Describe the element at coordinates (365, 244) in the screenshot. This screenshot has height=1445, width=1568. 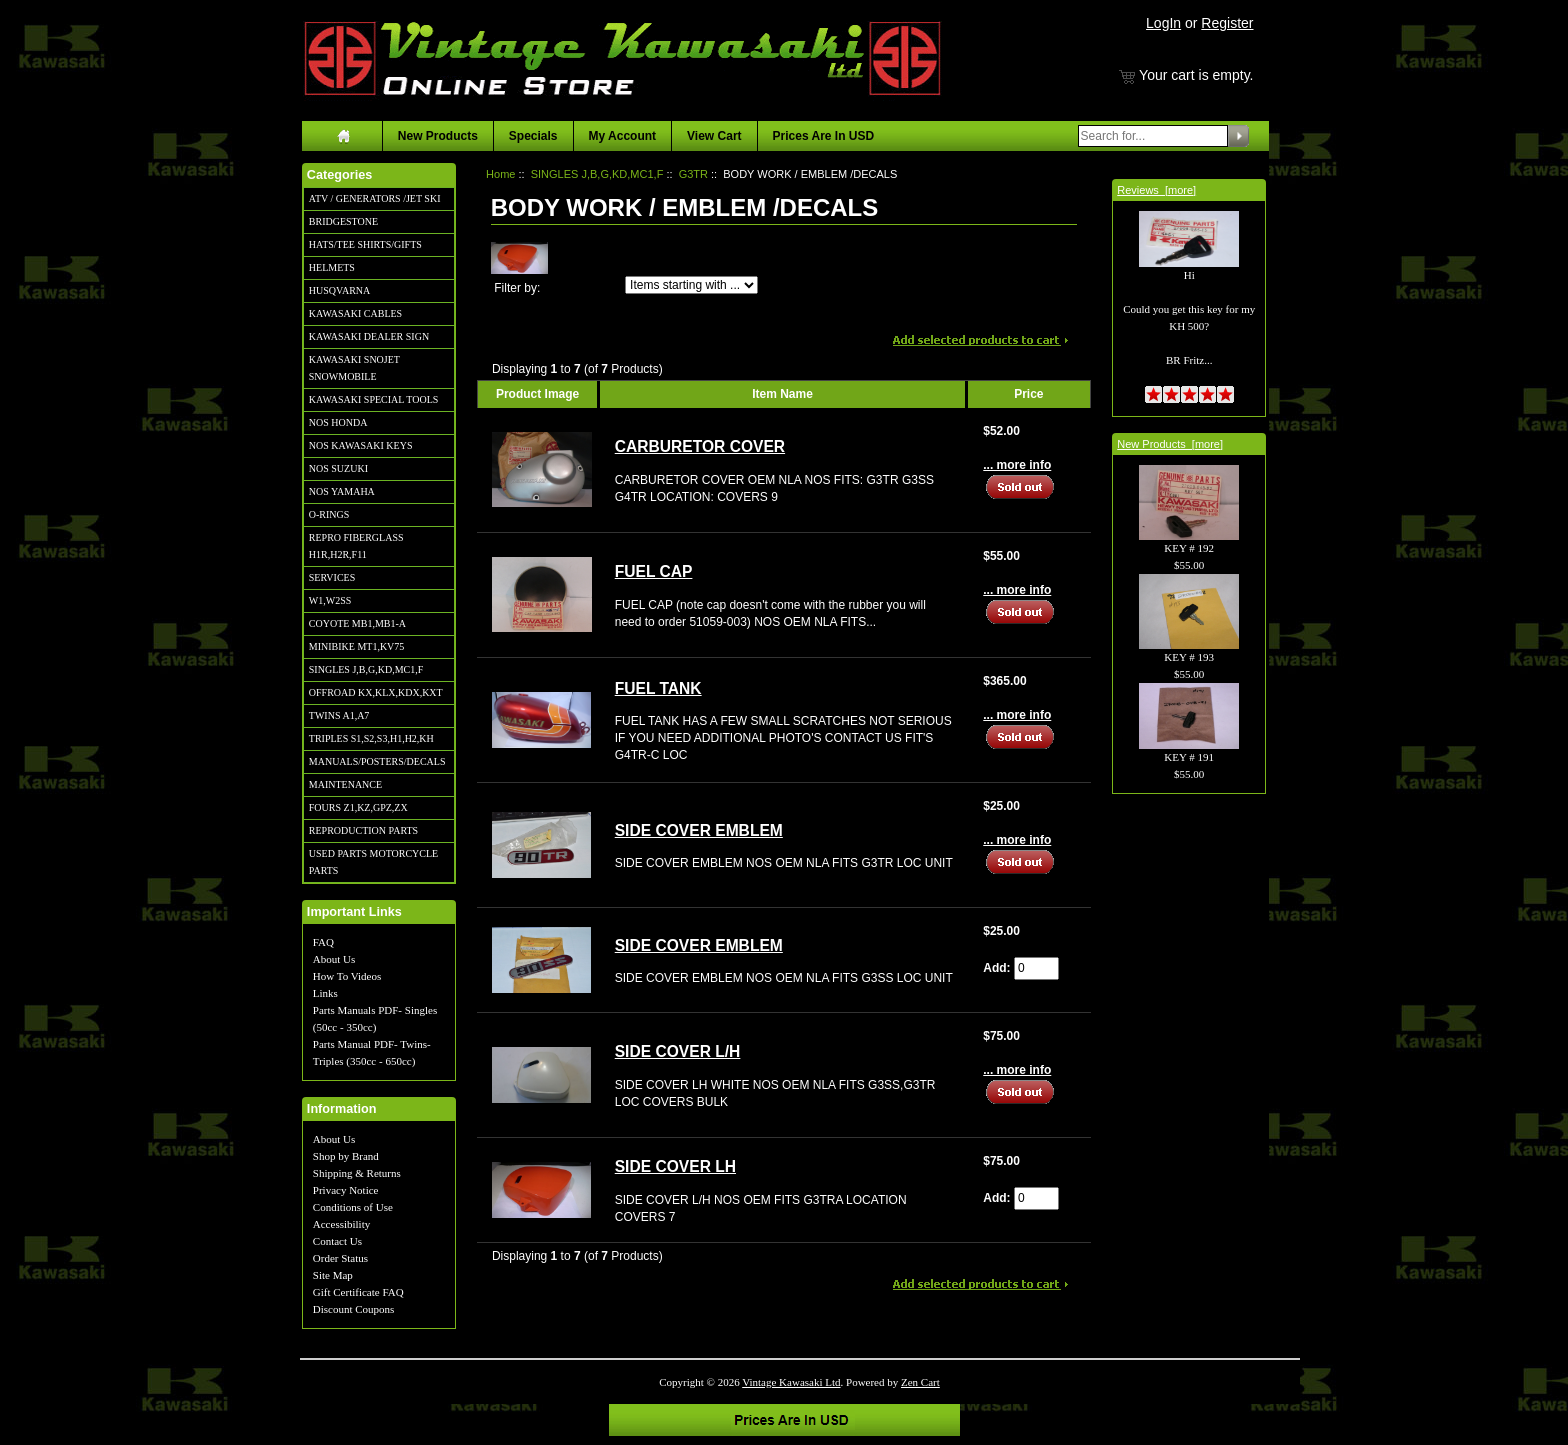
I see `HATS/TEE SHIRTS/GIFTS` at that location.